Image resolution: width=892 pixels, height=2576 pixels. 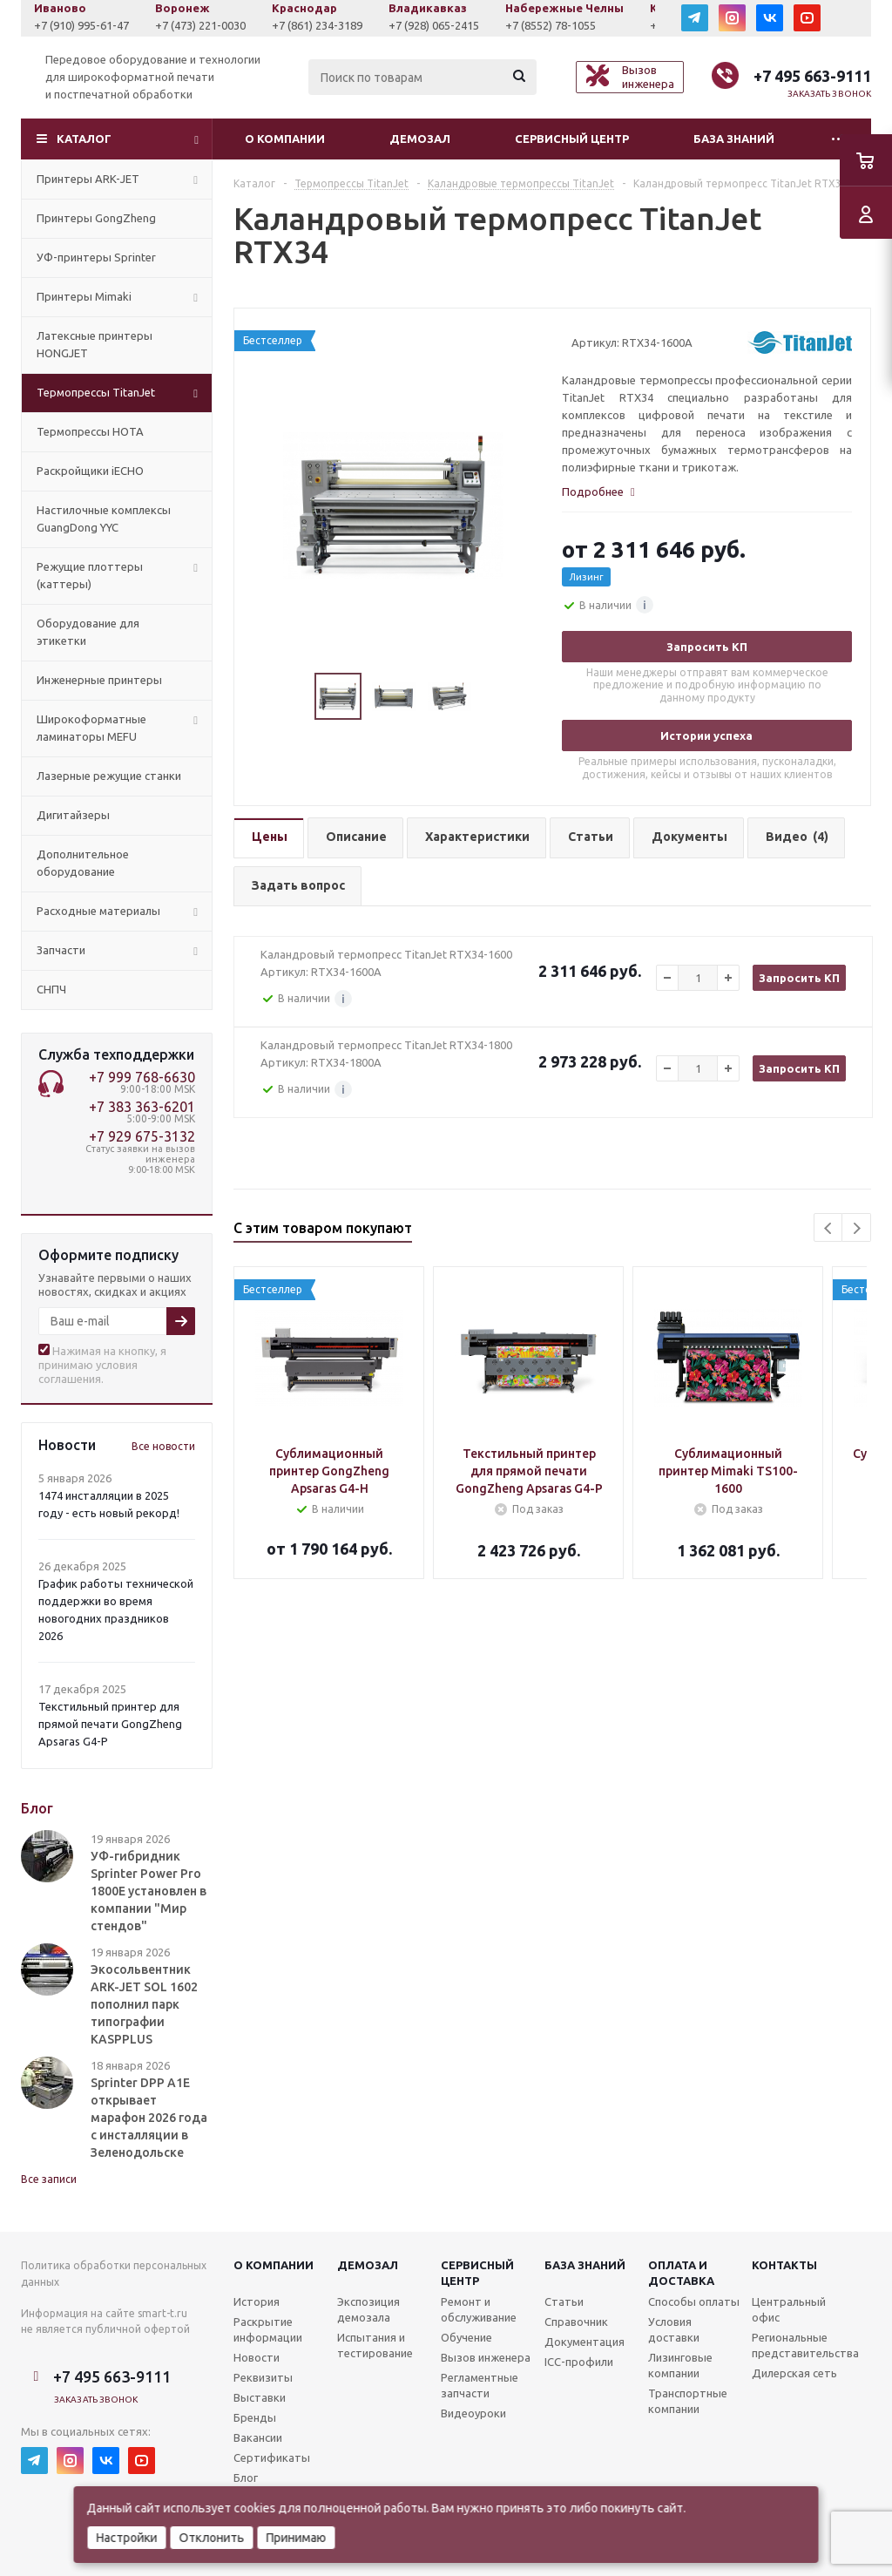 What do you see at coordinates (368, 2309) in the screenshot?
I see `Экспозиция демозала` at bounding box center [368, 2309].